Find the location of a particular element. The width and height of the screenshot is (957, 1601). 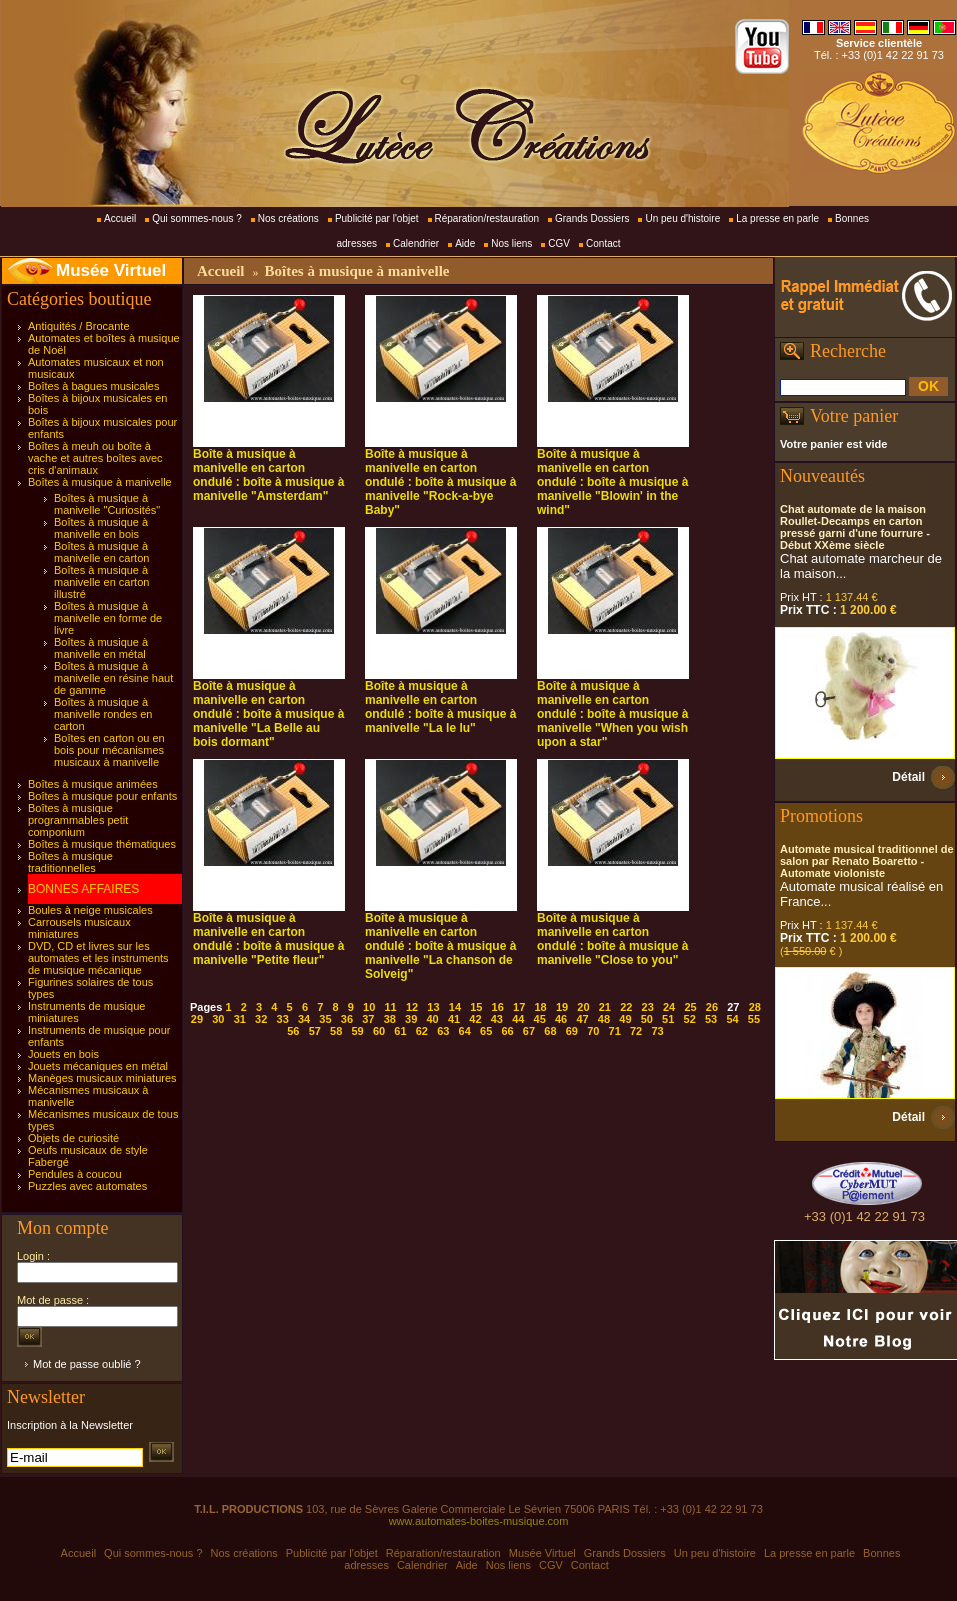

29 is located at coordinates (197, 1019).